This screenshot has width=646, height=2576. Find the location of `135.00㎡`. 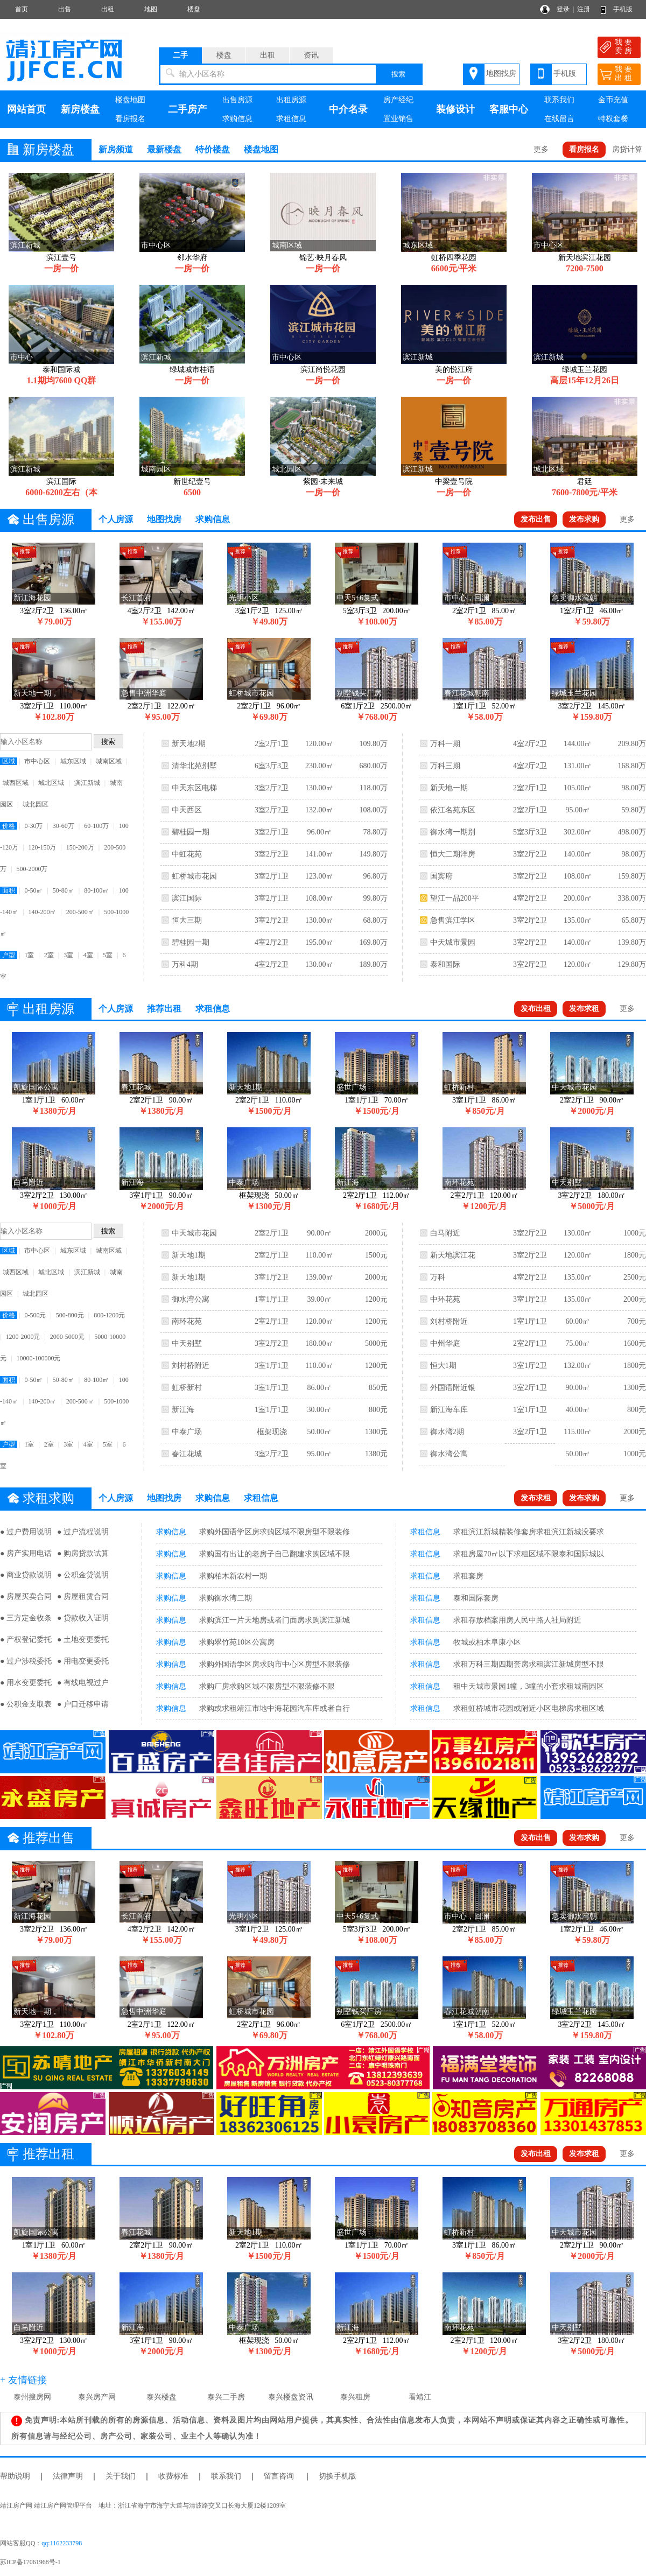

135.00㎡ is located at coordinates (578, 920).